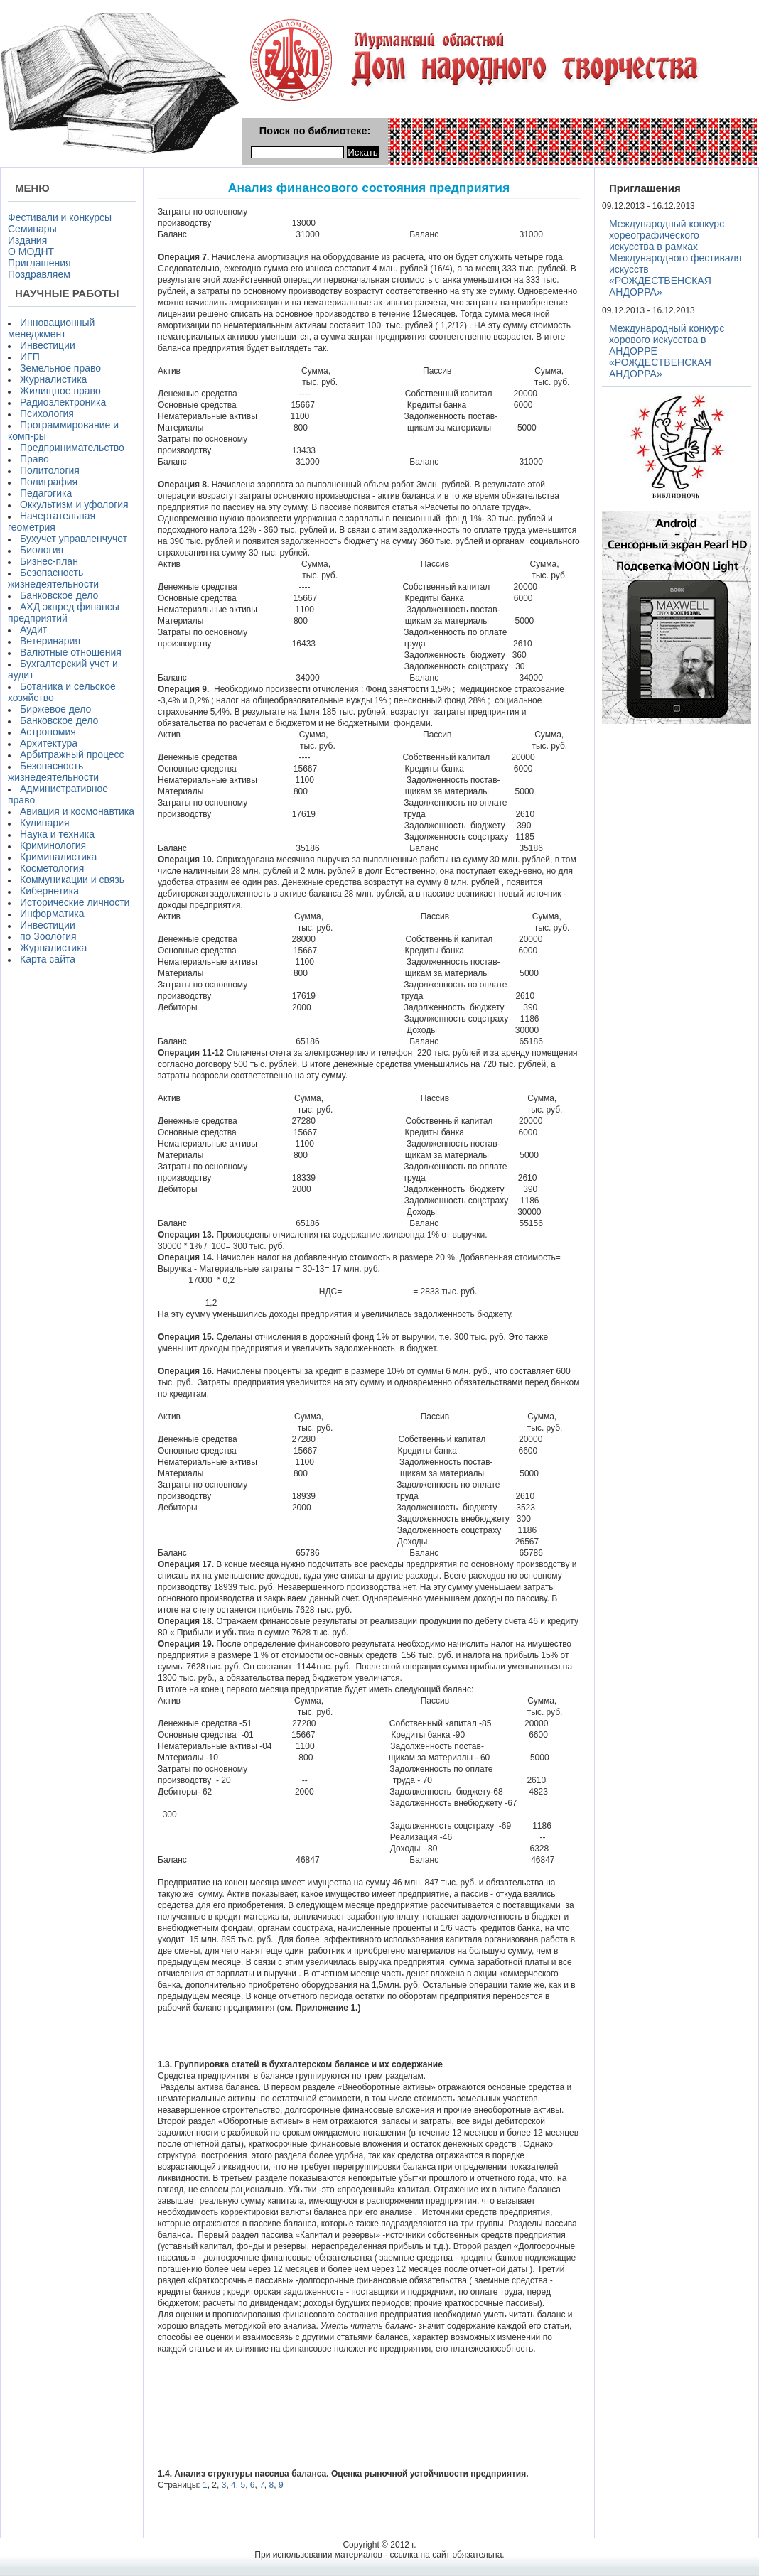 This screenshot has width=759, height=2576. What do you see at coordinates (50, 470) in the screenshot?
I see `Политология` at bounding box center [50, 470].